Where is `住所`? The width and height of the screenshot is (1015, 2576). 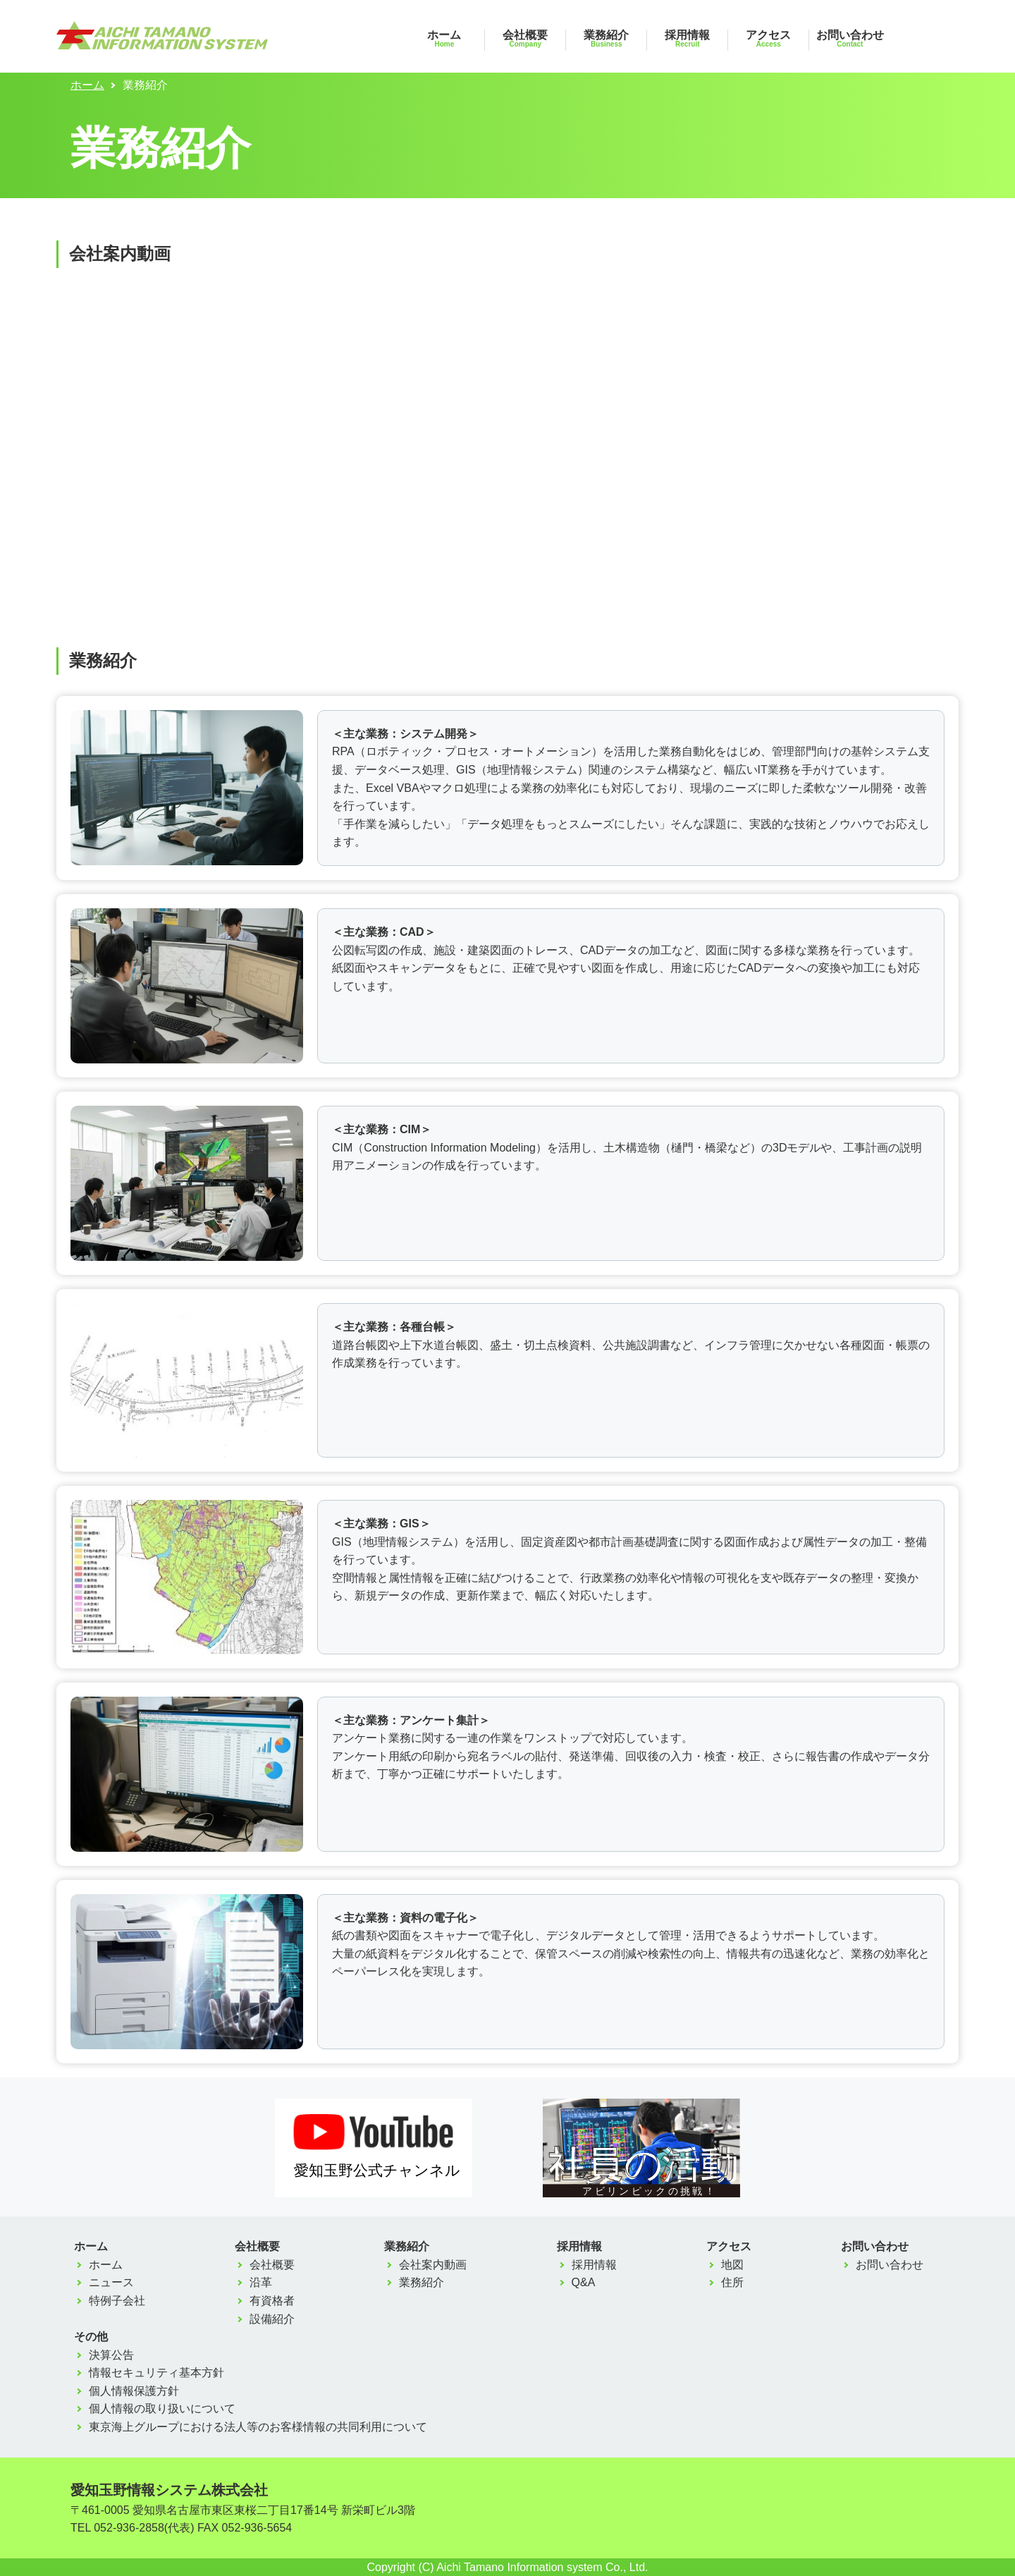
住所 is located at coordinates (732, 2282).